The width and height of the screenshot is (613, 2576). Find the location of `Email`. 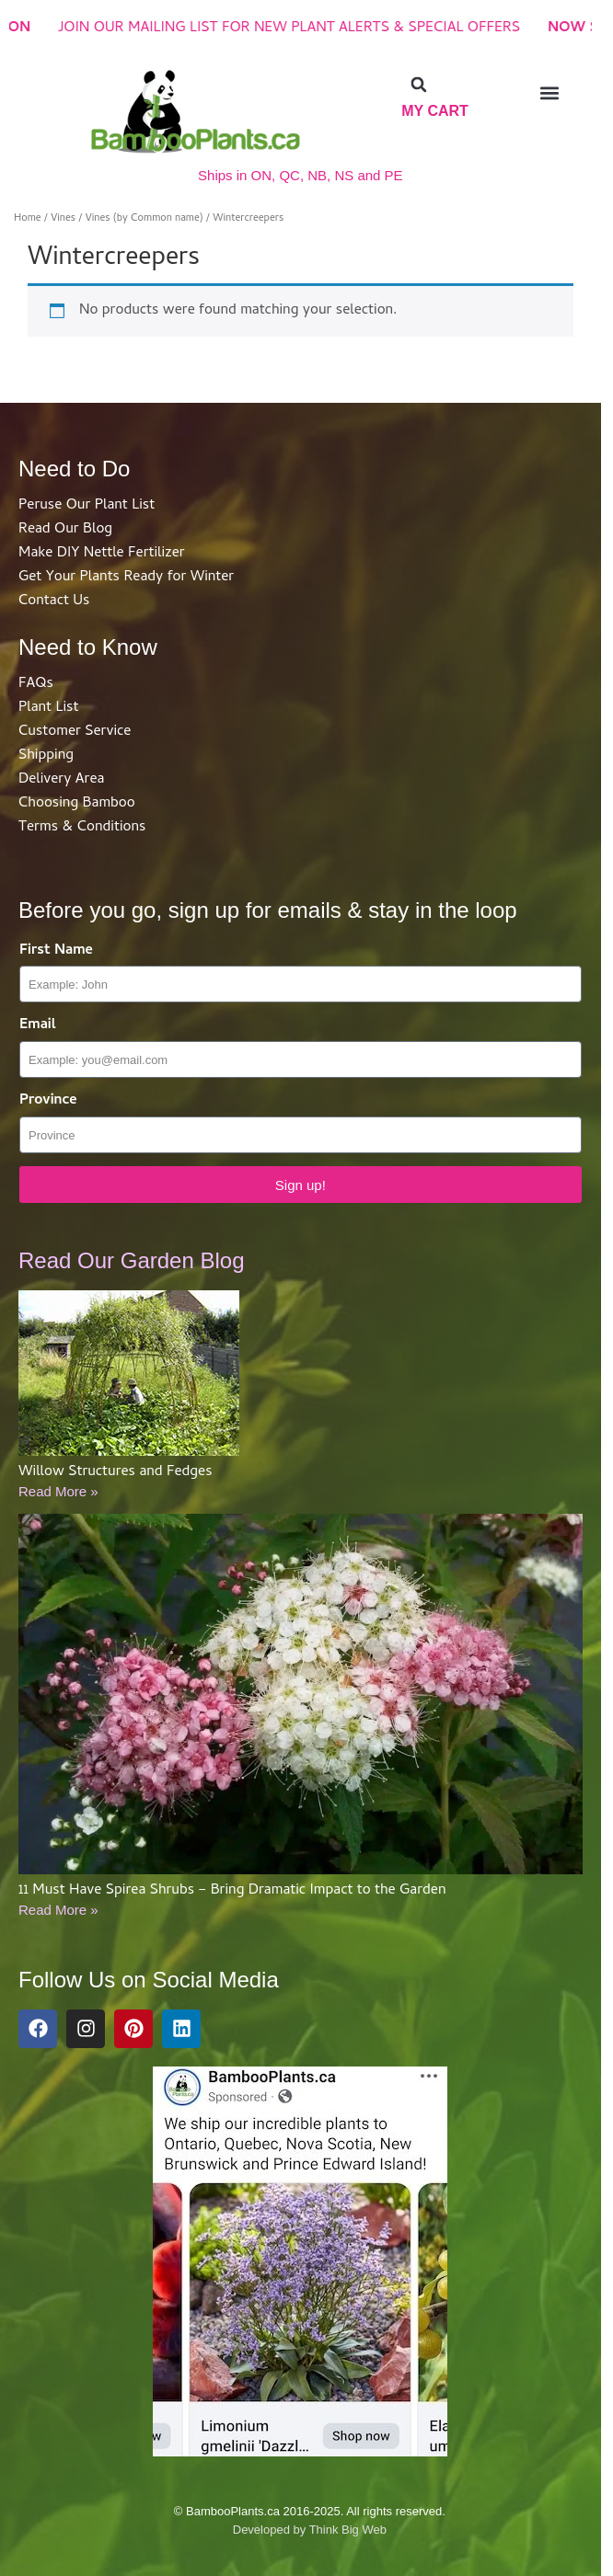

Email is located at coordinates (37, 1025).